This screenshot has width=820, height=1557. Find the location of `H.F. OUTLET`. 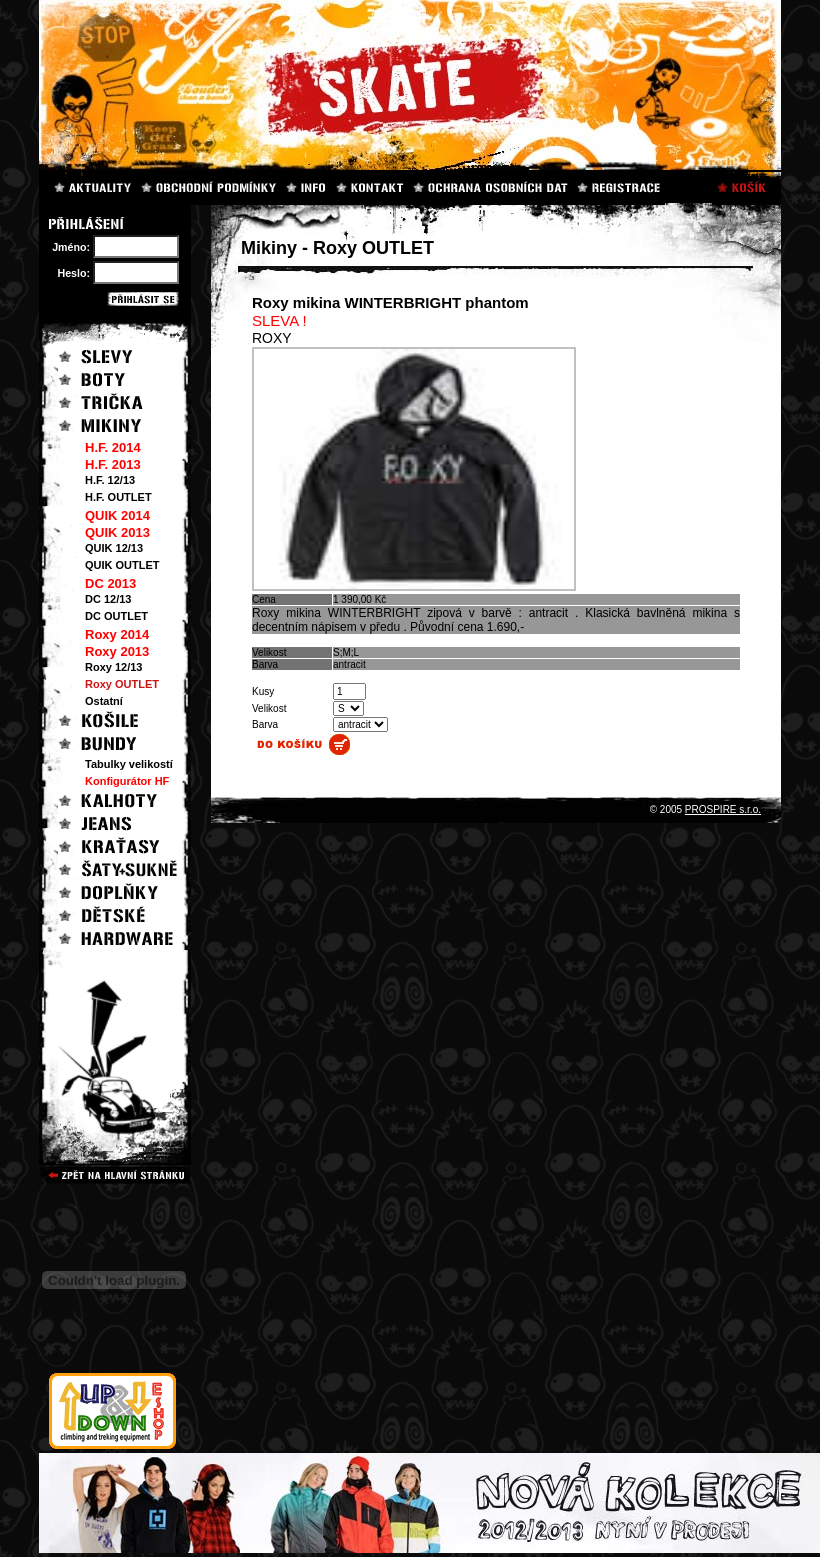

H.F. OUTLET is located at coordinates (118, 497).